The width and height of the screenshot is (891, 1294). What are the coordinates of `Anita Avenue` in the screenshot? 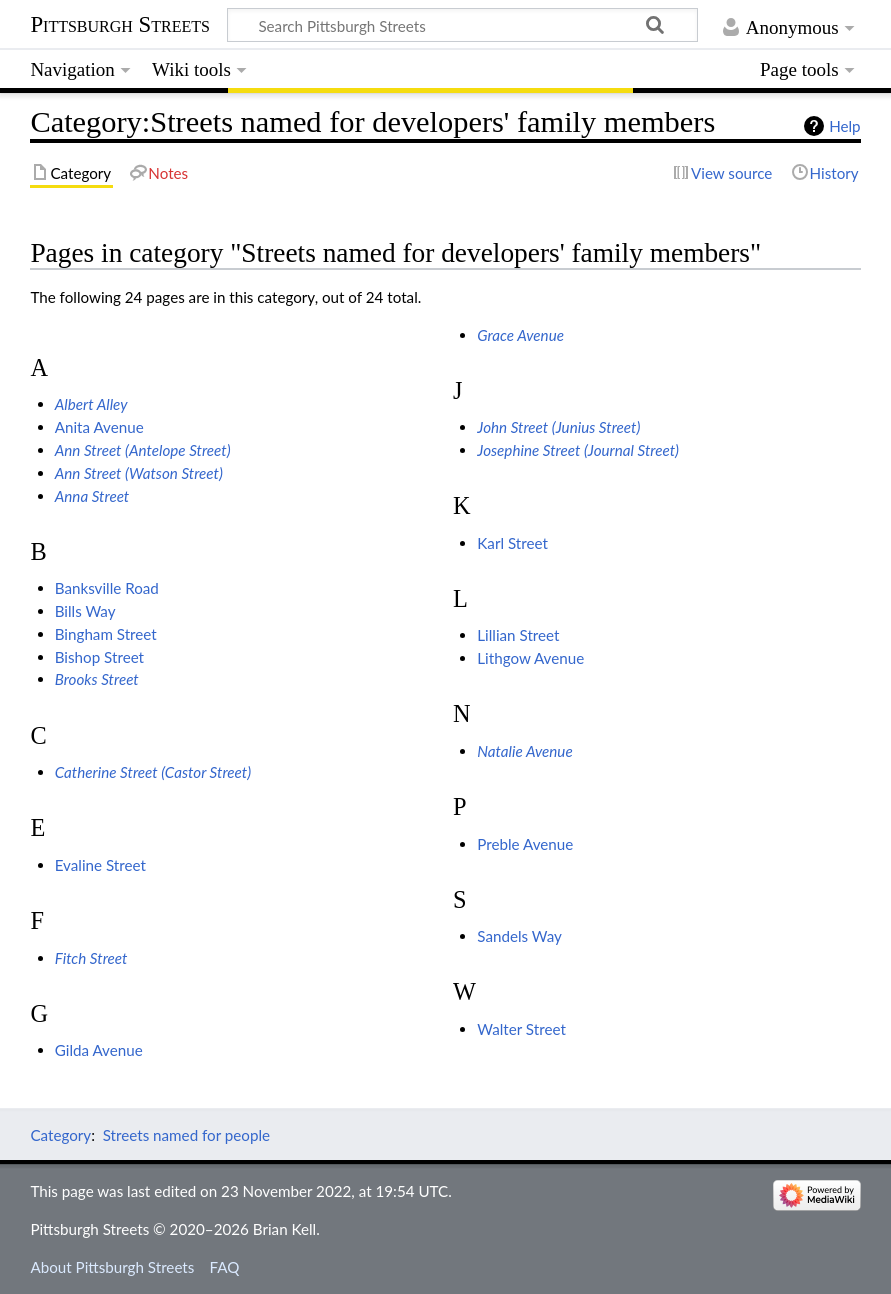 It's located at (99, 427).